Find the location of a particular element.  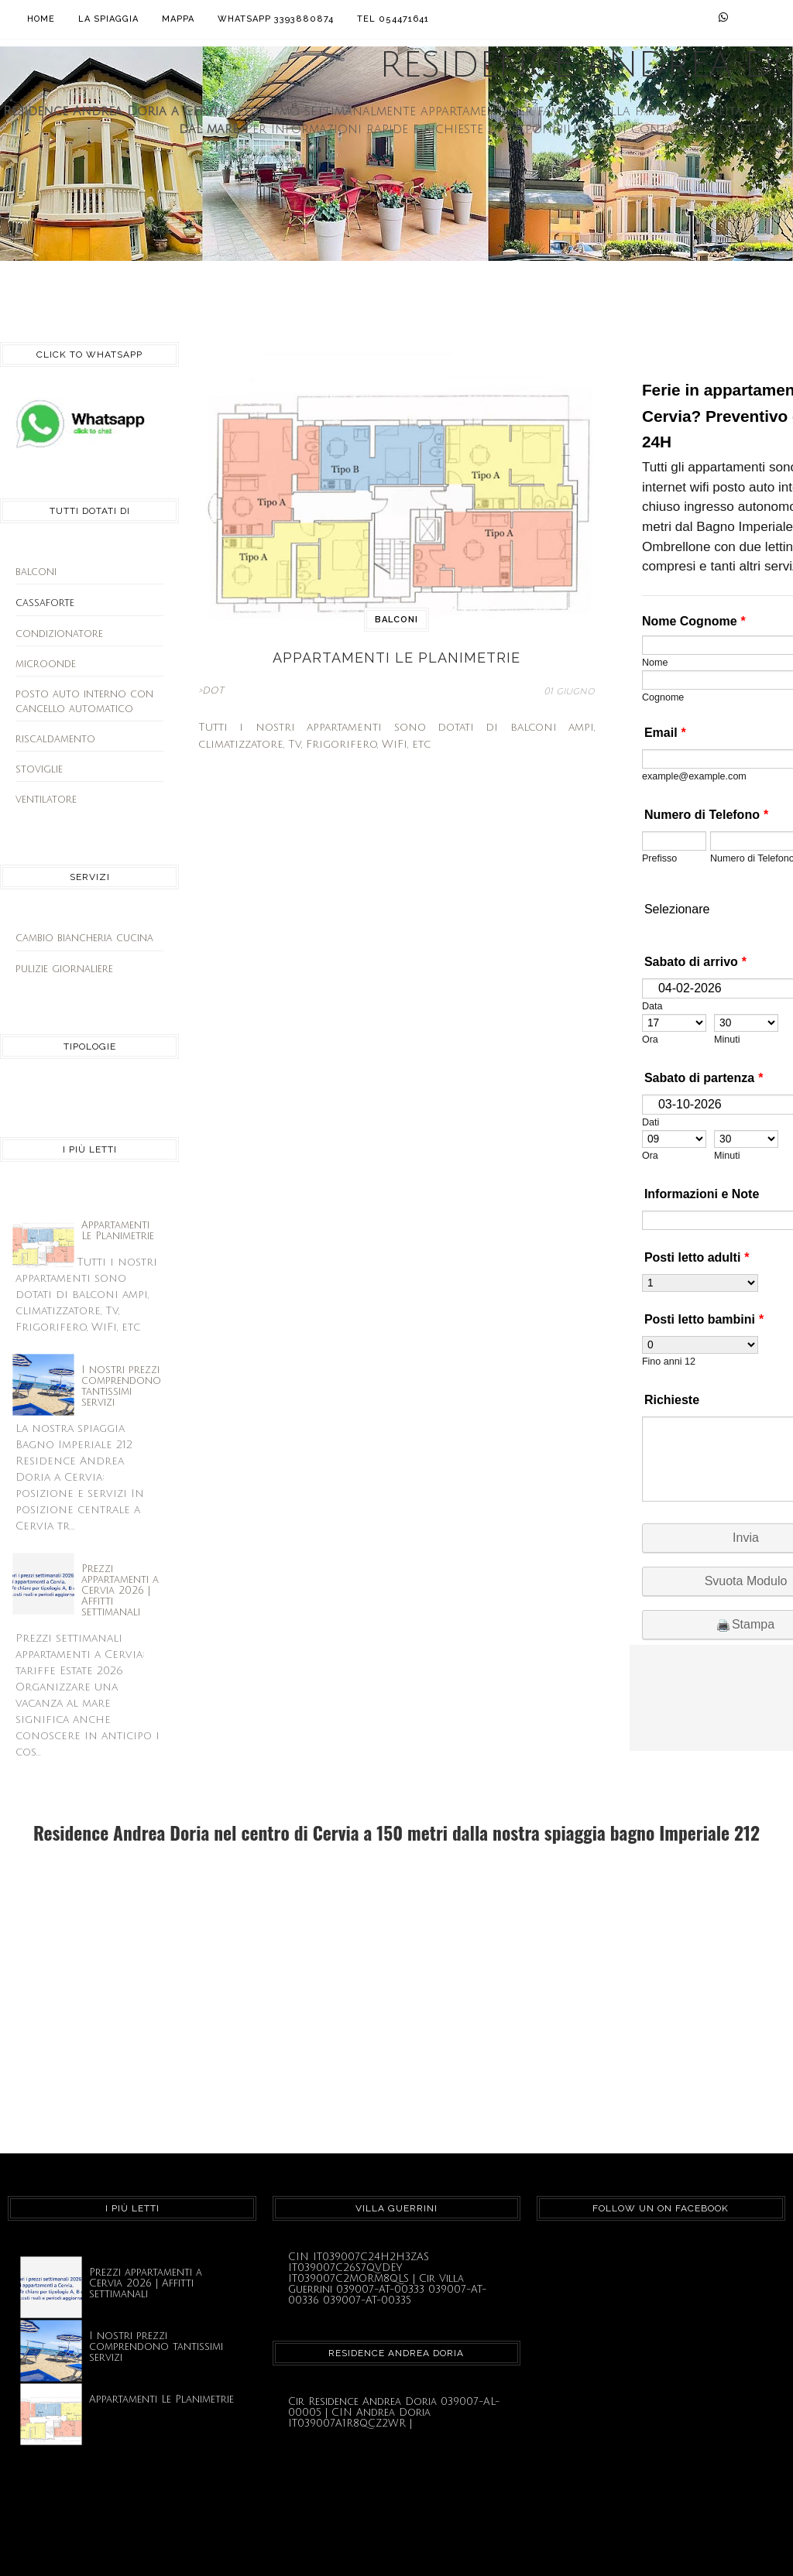

La Spiaggia is located at coordinates (108, 19).